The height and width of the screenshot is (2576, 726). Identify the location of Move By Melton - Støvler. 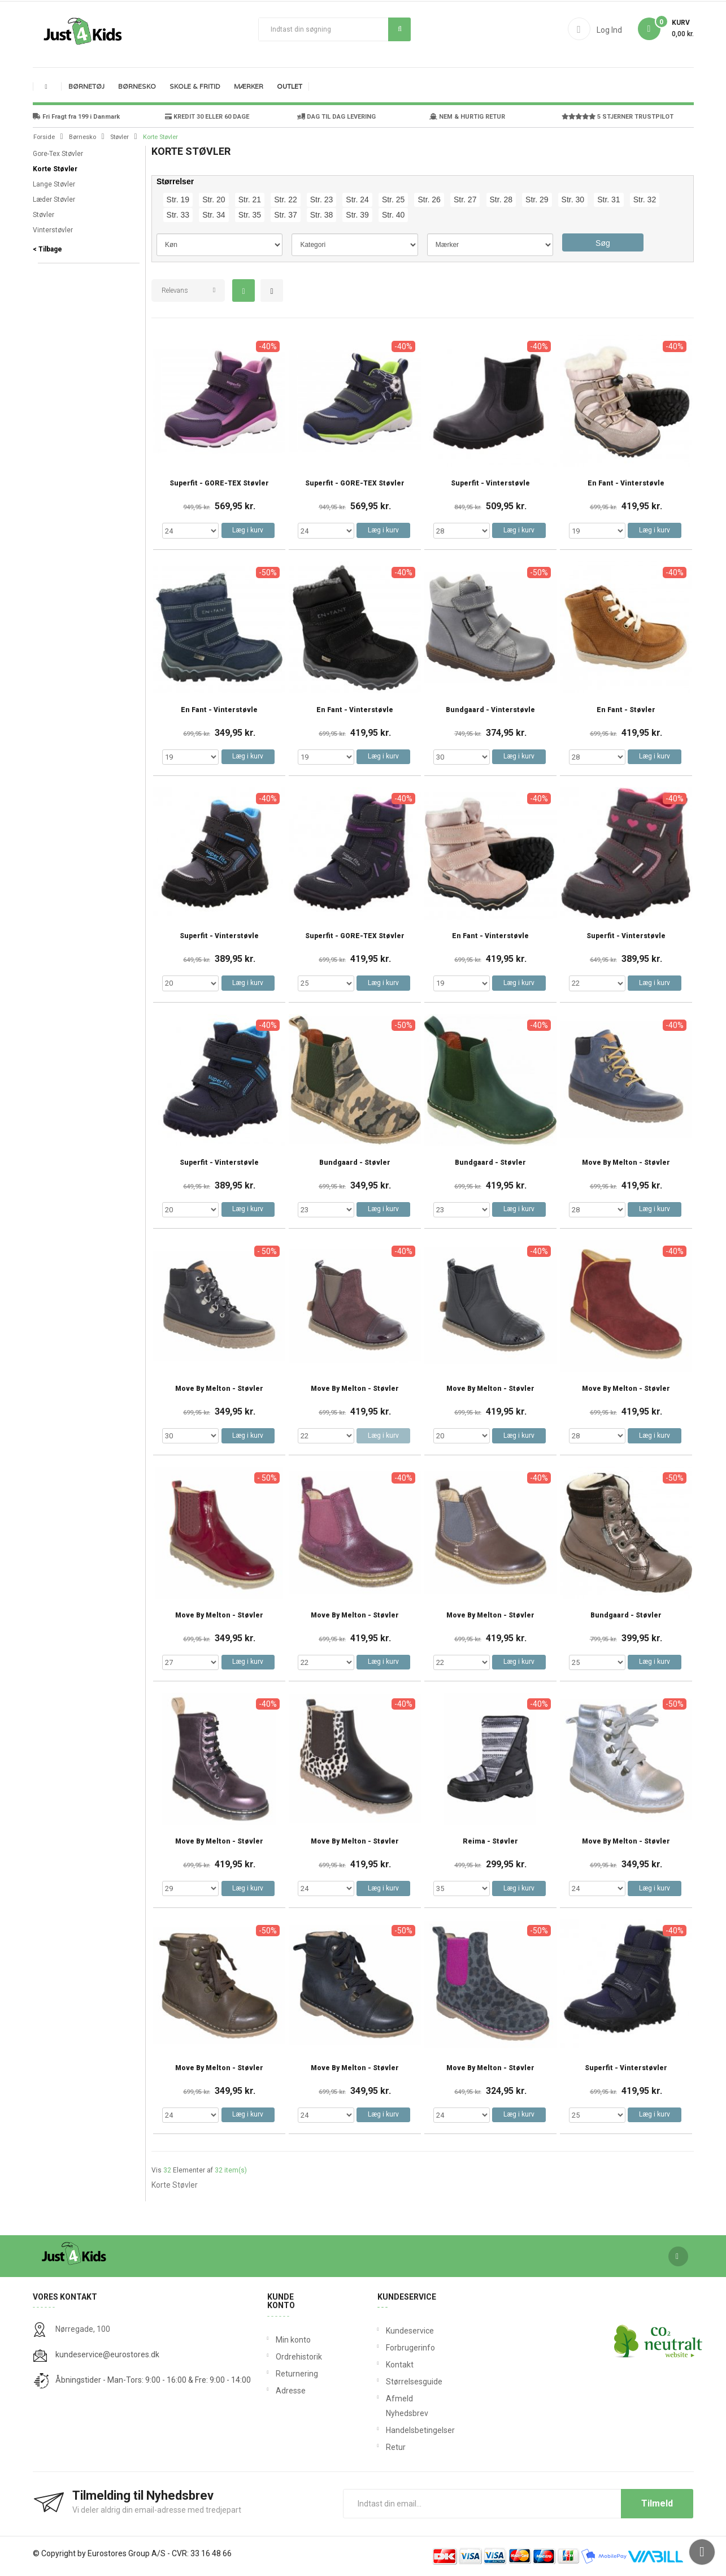
(626, 1162).